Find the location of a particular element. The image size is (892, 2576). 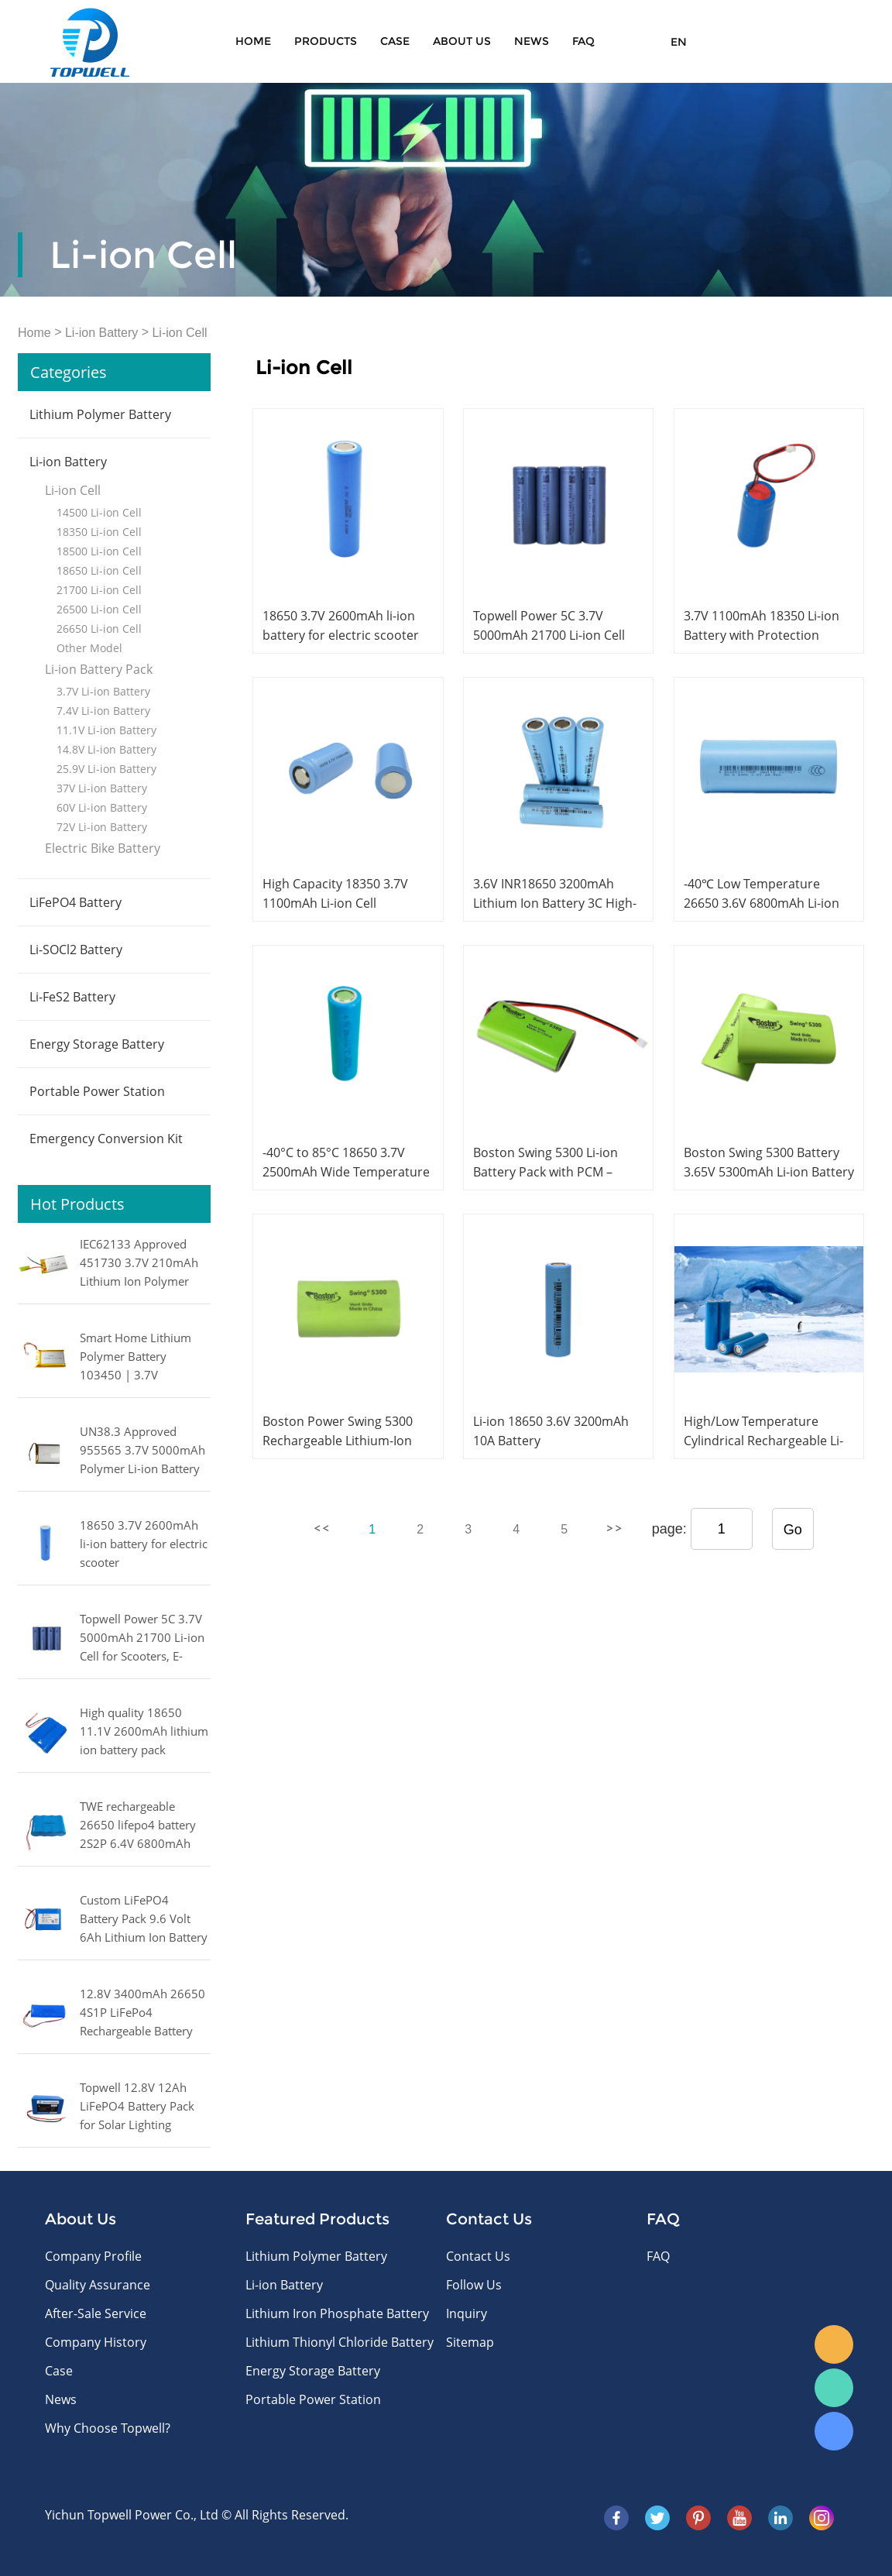

Energy Storage Battery is located at coordinates (96, 1044).